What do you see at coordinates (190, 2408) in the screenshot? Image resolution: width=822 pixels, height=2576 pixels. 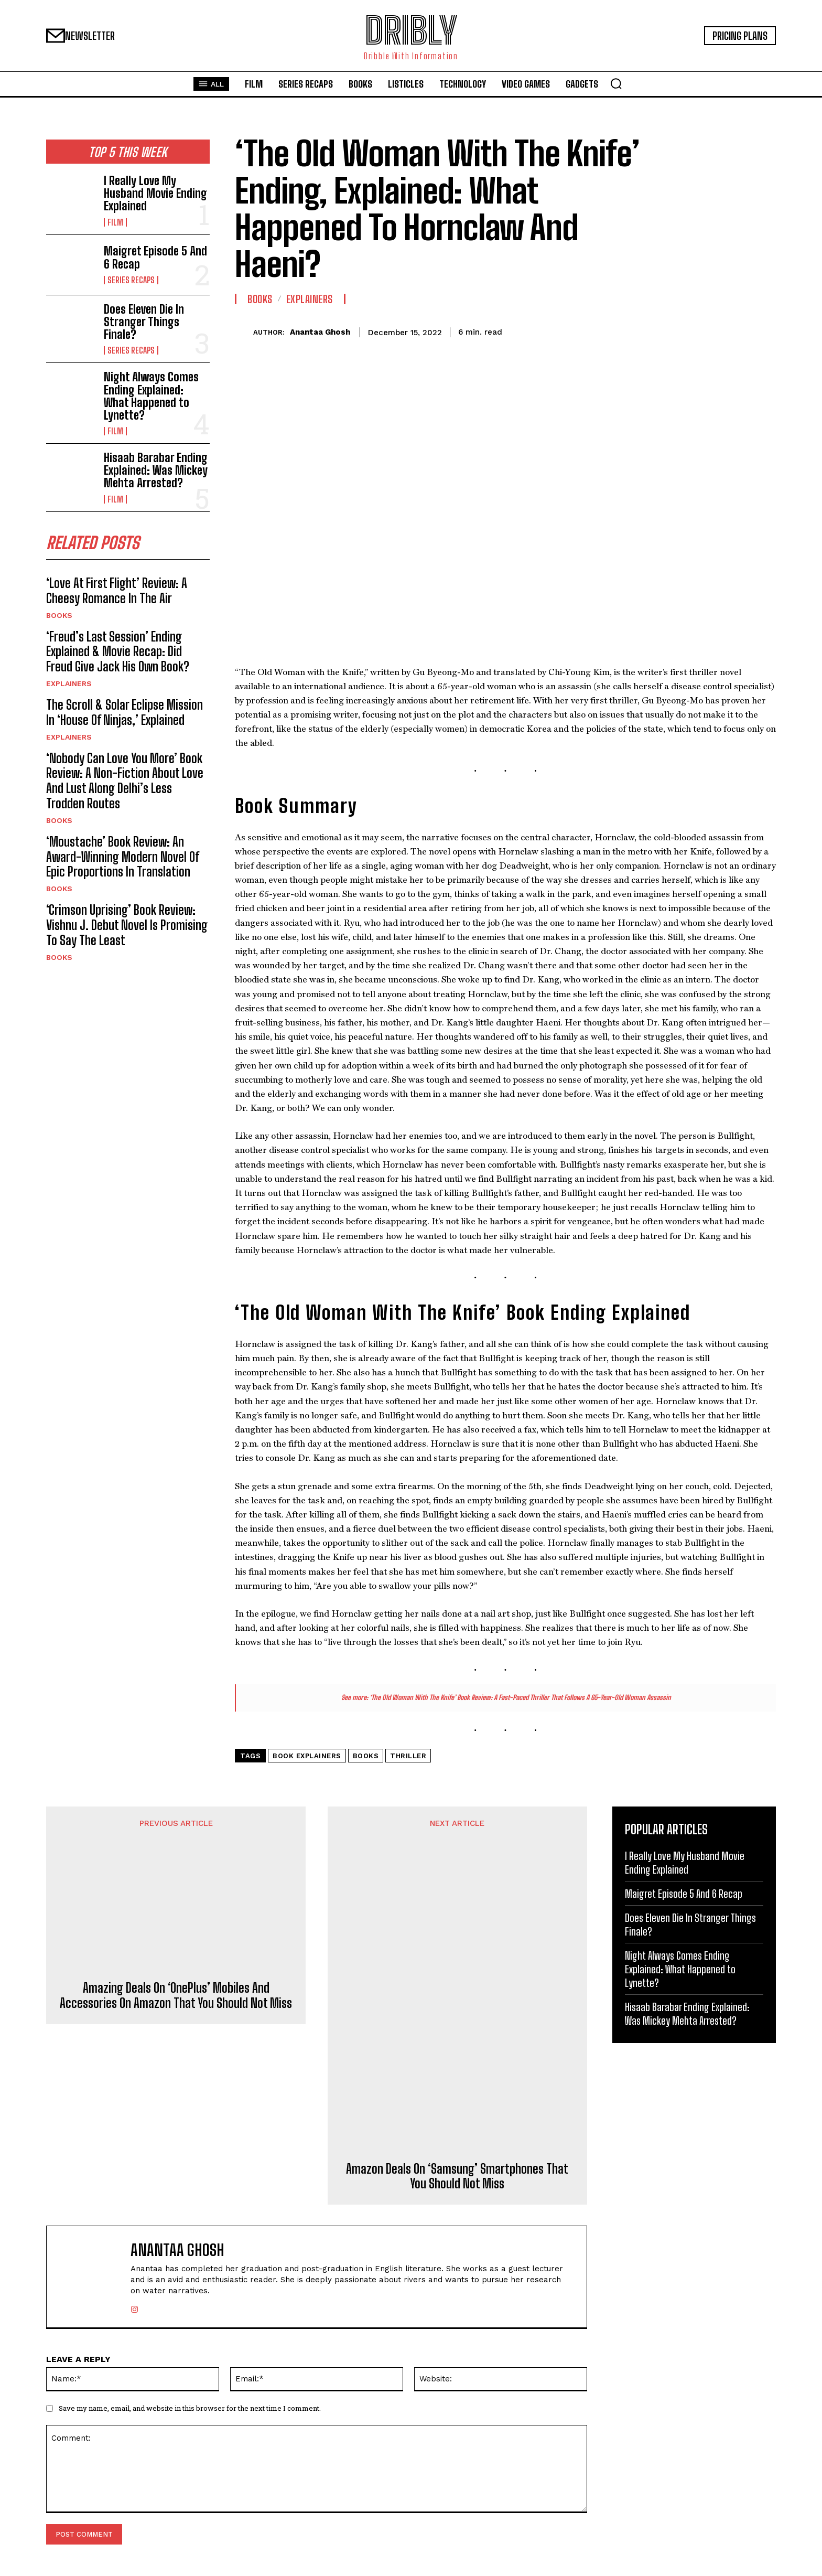 I see `Save my name, email, and website in this browser for the next time I comment.` at bounding box center [190, 2408].